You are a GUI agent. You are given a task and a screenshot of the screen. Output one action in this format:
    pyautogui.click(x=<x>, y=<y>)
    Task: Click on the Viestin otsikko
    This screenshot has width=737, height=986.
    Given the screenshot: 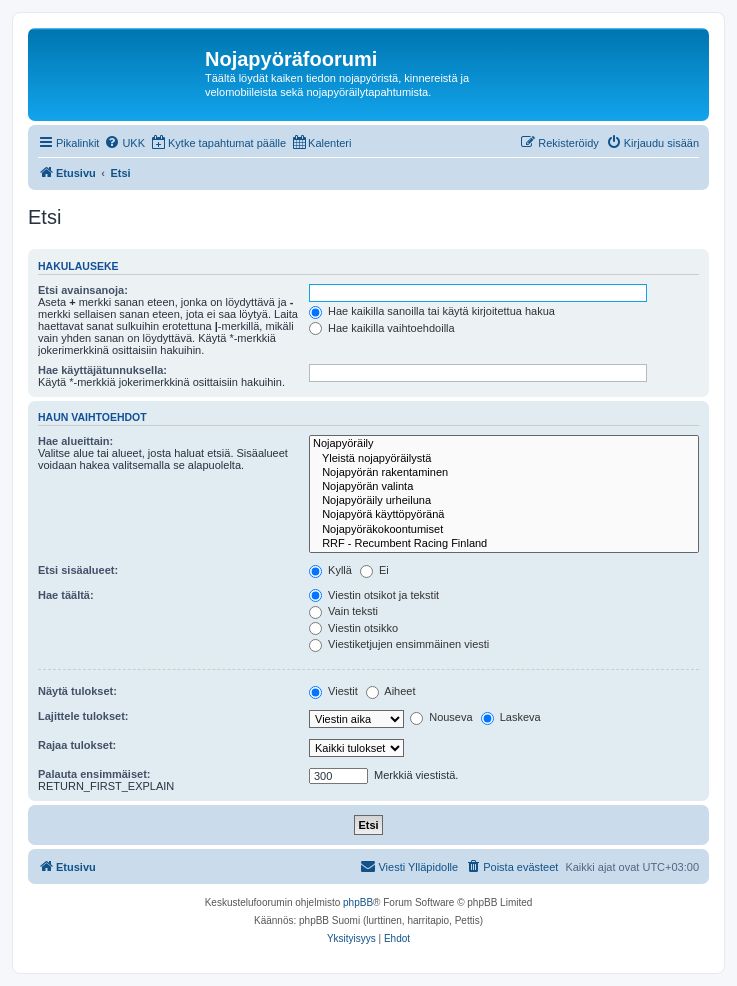 What is the action you would take?
    pyautogui.click(x=353, y=628)
    